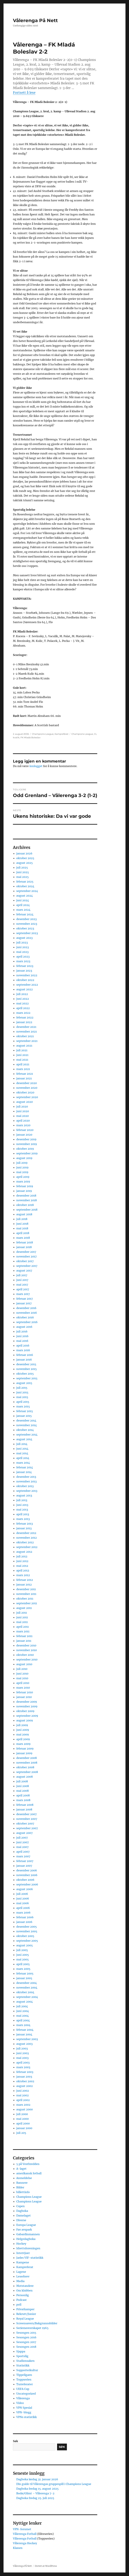  What do you see at coordinates (22, 2090) in the screenshot?
I see `juni 2002` at bounding box center [22, 2090].